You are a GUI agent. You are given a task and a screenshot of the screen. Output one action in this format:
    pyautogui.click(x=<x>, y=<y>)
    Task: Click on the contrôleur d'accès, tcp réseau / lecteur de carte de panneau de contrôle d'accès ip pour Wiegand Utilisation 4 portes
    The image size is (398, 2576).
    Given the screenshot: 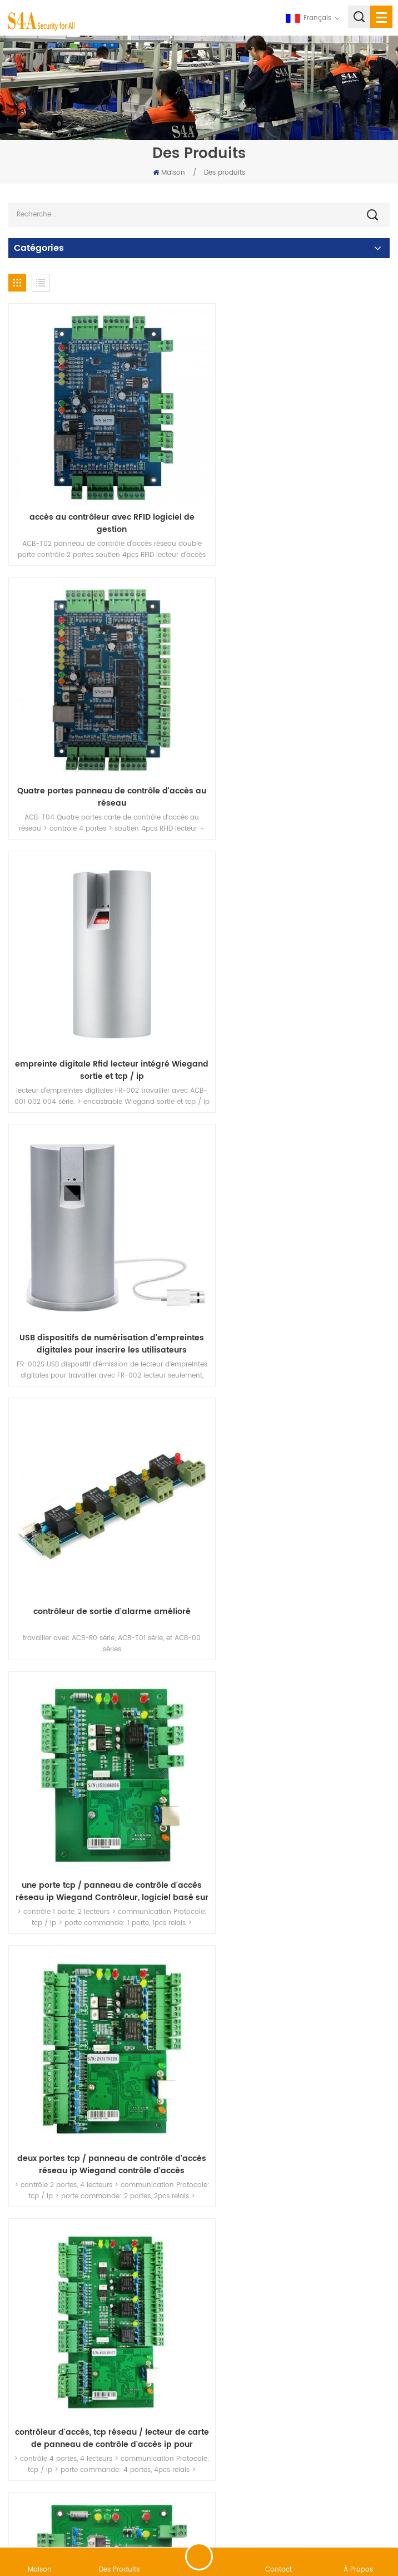 What is the action you would take?
    pyautogui.click(x=297, y=1255)
    